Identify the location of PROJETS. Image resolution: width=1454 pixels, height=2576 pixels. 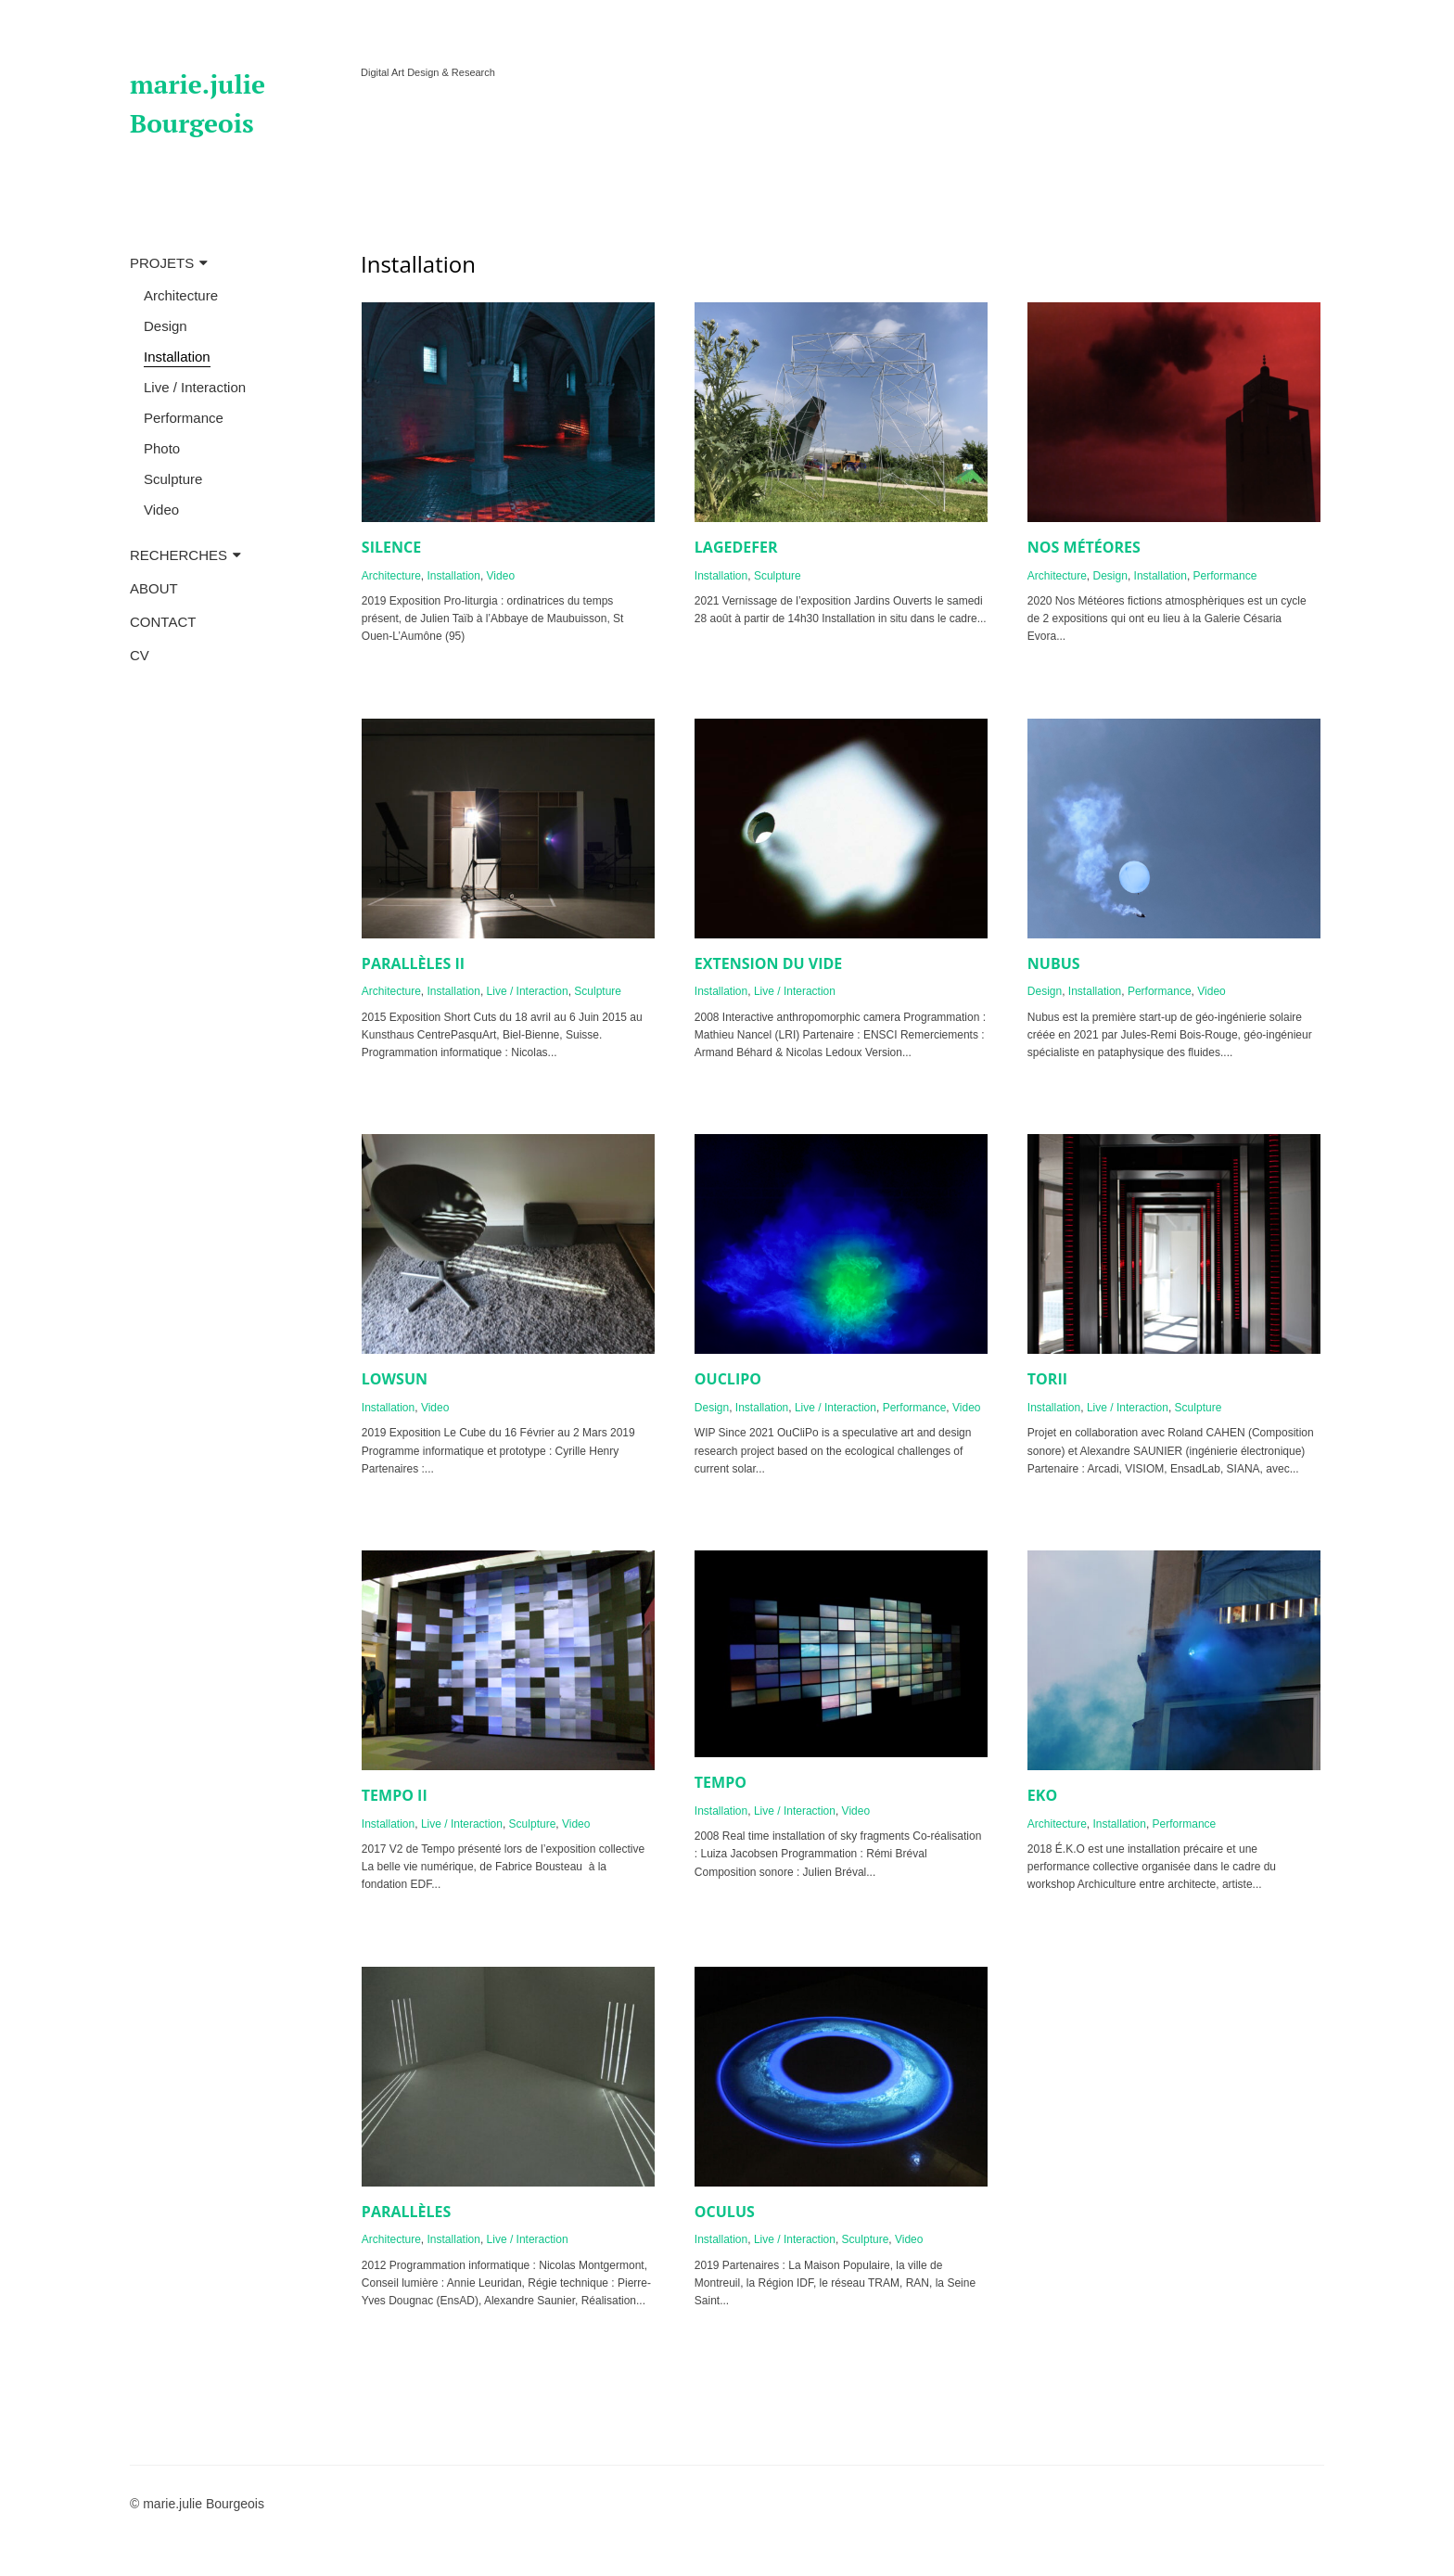
(162, 263).